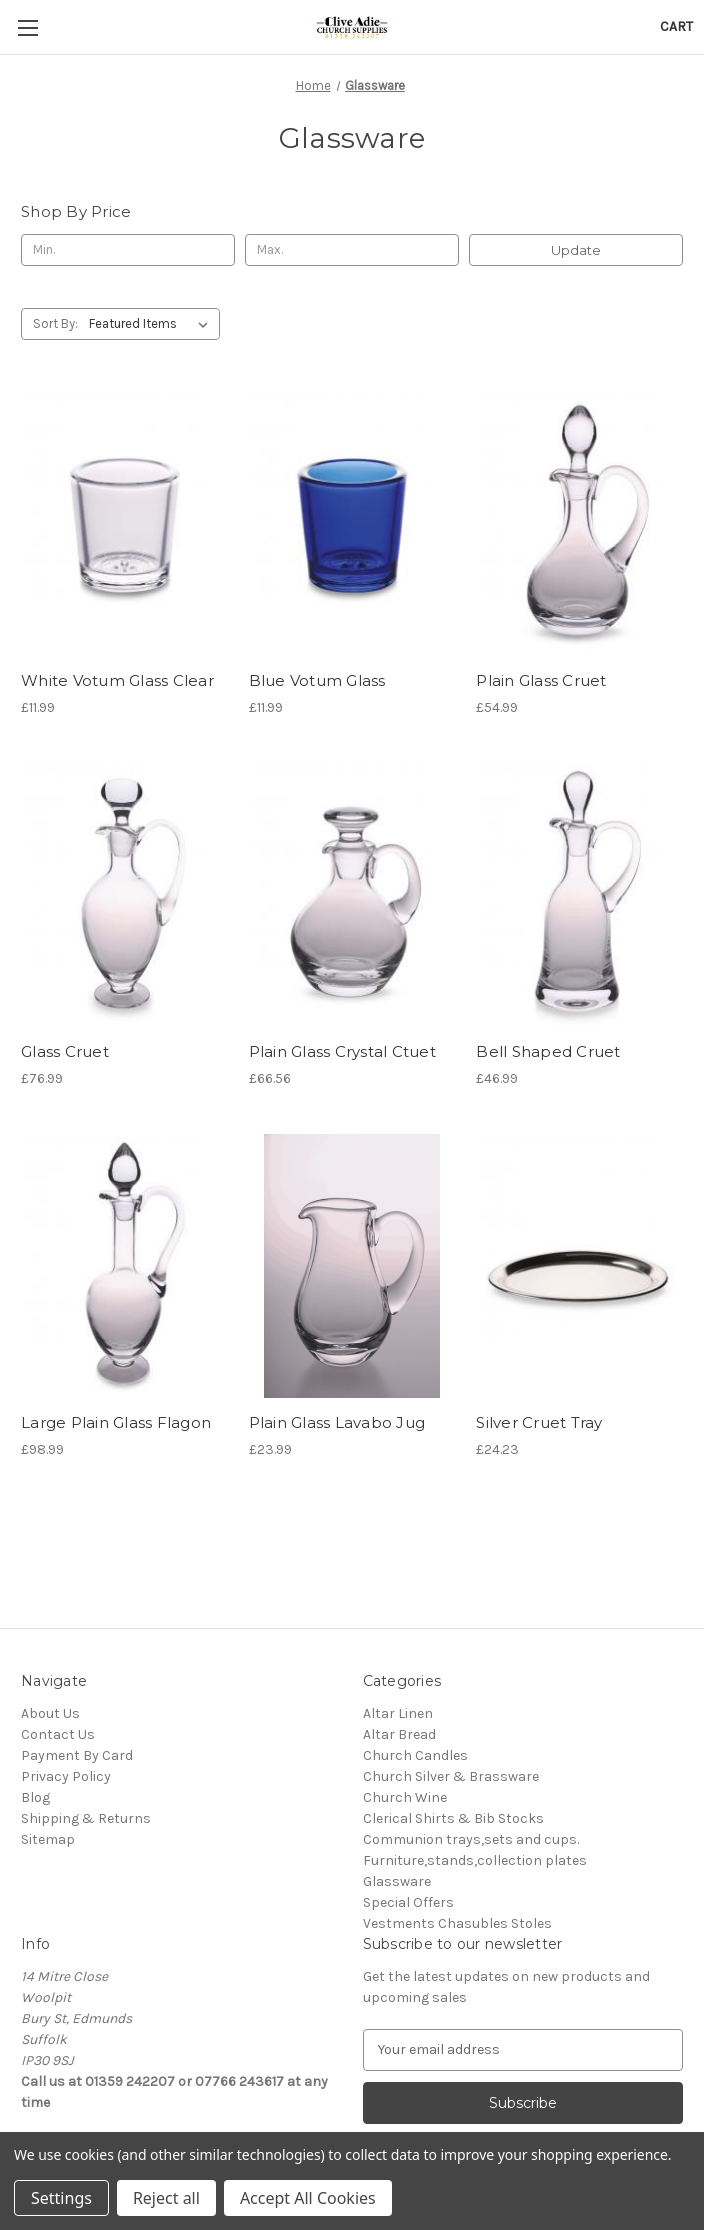 The width and height of the screenshot is (704, 2230). I want to click on Reject all, so click(166, 2198).